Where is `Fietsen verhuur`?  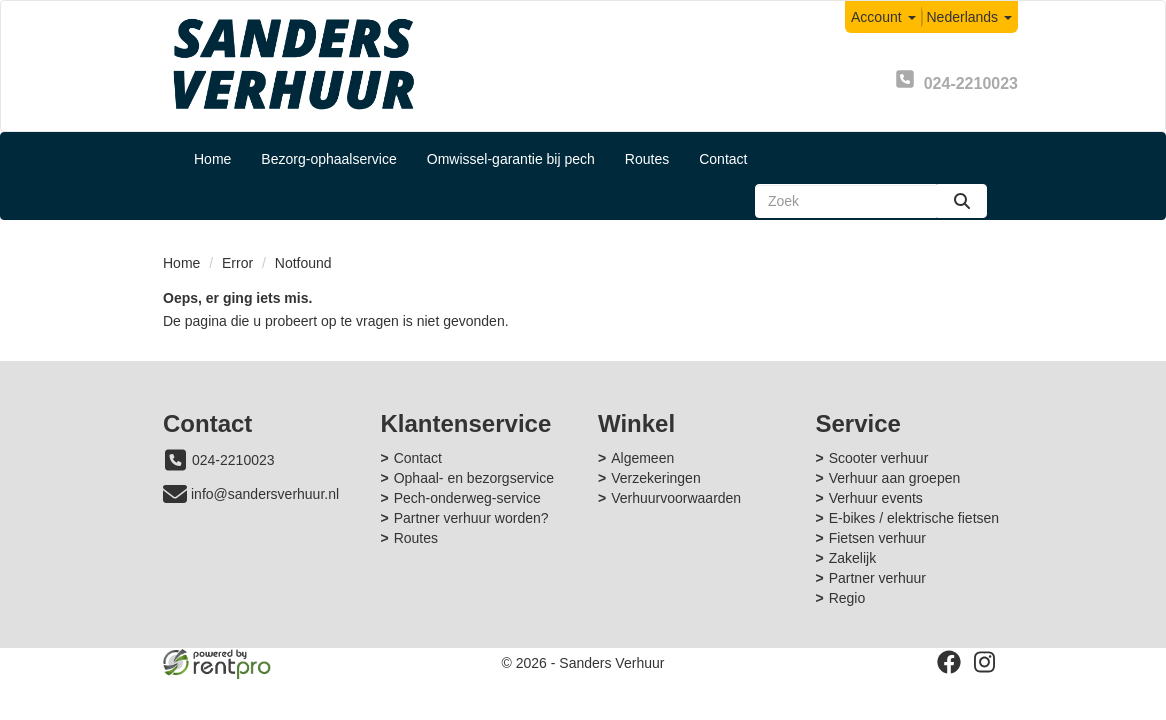 Fietsen verhuur is located at coordinates (877, 538).